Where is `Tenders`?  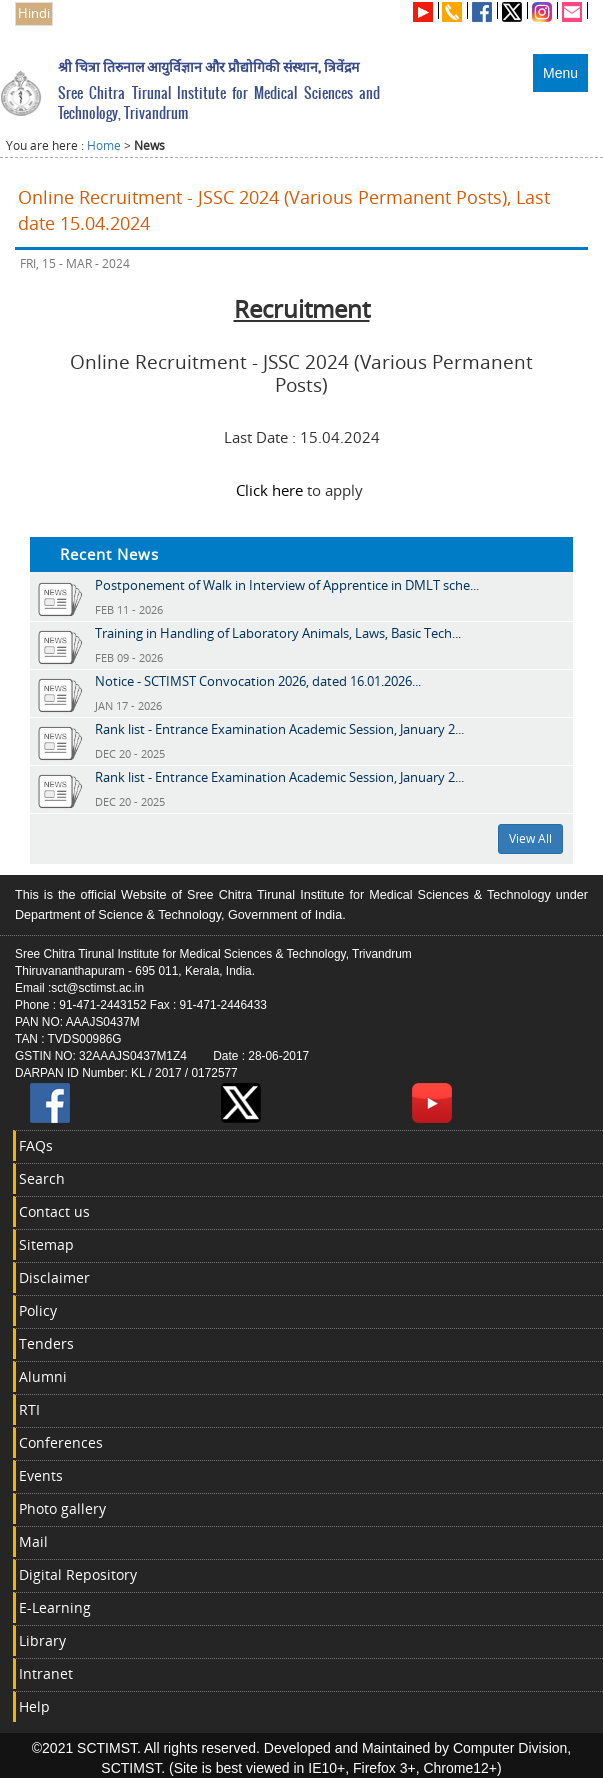
Tenders is located at coordinates (46, 1343).